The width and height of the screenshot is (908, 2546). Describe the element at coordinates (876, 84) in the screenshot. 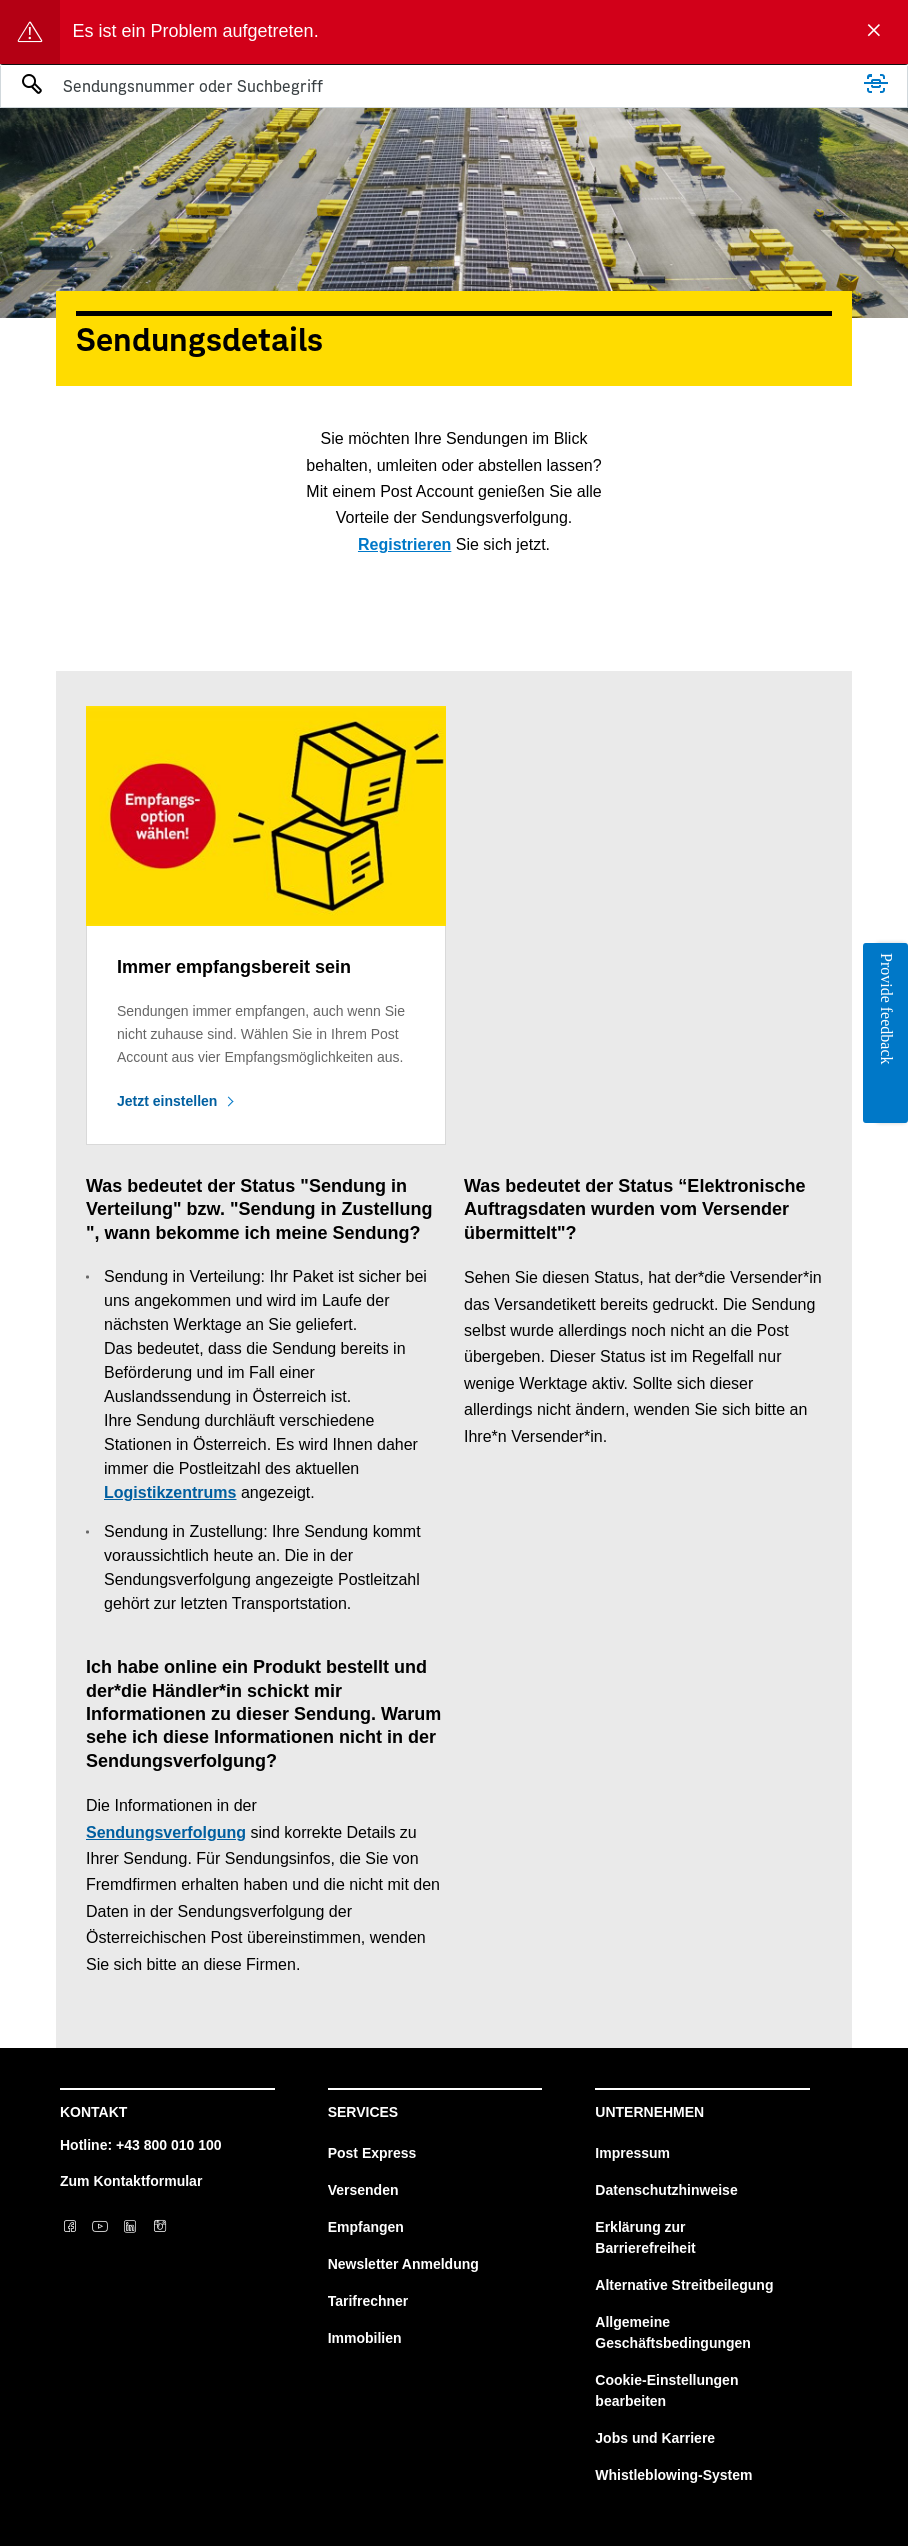

I see `[Scannen]` at that location.